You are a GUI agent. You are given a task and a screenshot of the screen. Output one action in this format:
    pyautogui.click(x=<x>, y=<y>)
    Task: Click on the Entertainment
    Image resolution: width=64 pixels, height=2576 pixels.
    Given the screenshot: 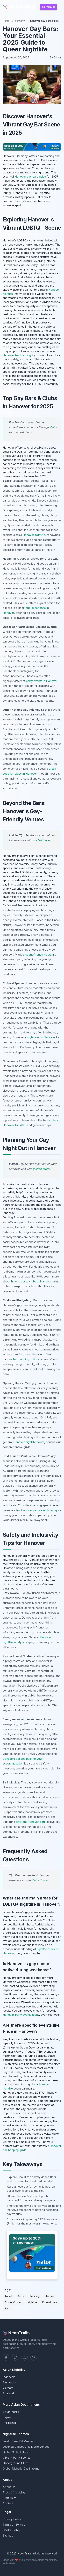 What is the action you would take?
    pyautogui.click(x=50, y=2302)
    